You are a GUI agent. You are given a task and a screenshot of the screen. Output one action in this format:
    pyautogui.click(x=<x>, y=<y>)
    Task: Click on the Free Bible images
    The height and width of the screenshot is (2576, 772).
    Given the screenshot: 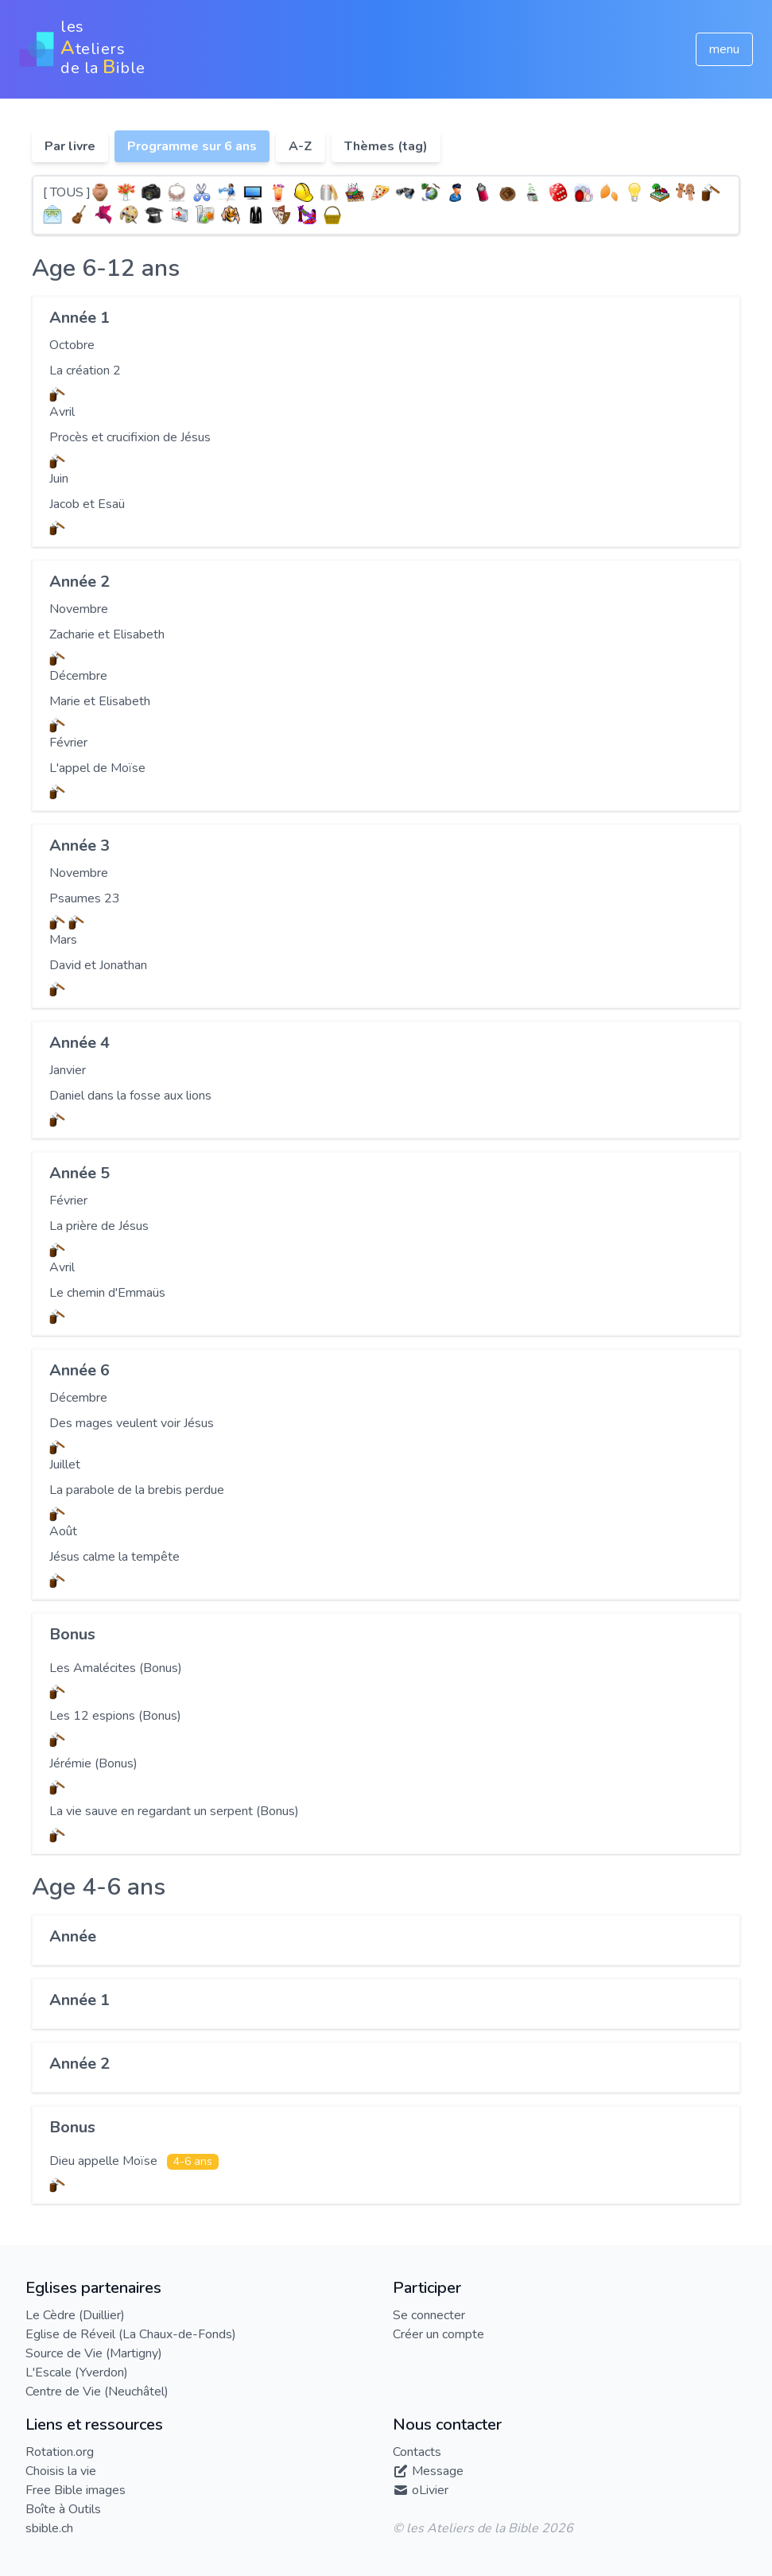 What is the action you would take?
    pyautogui.click(x=75, y=2490)
    